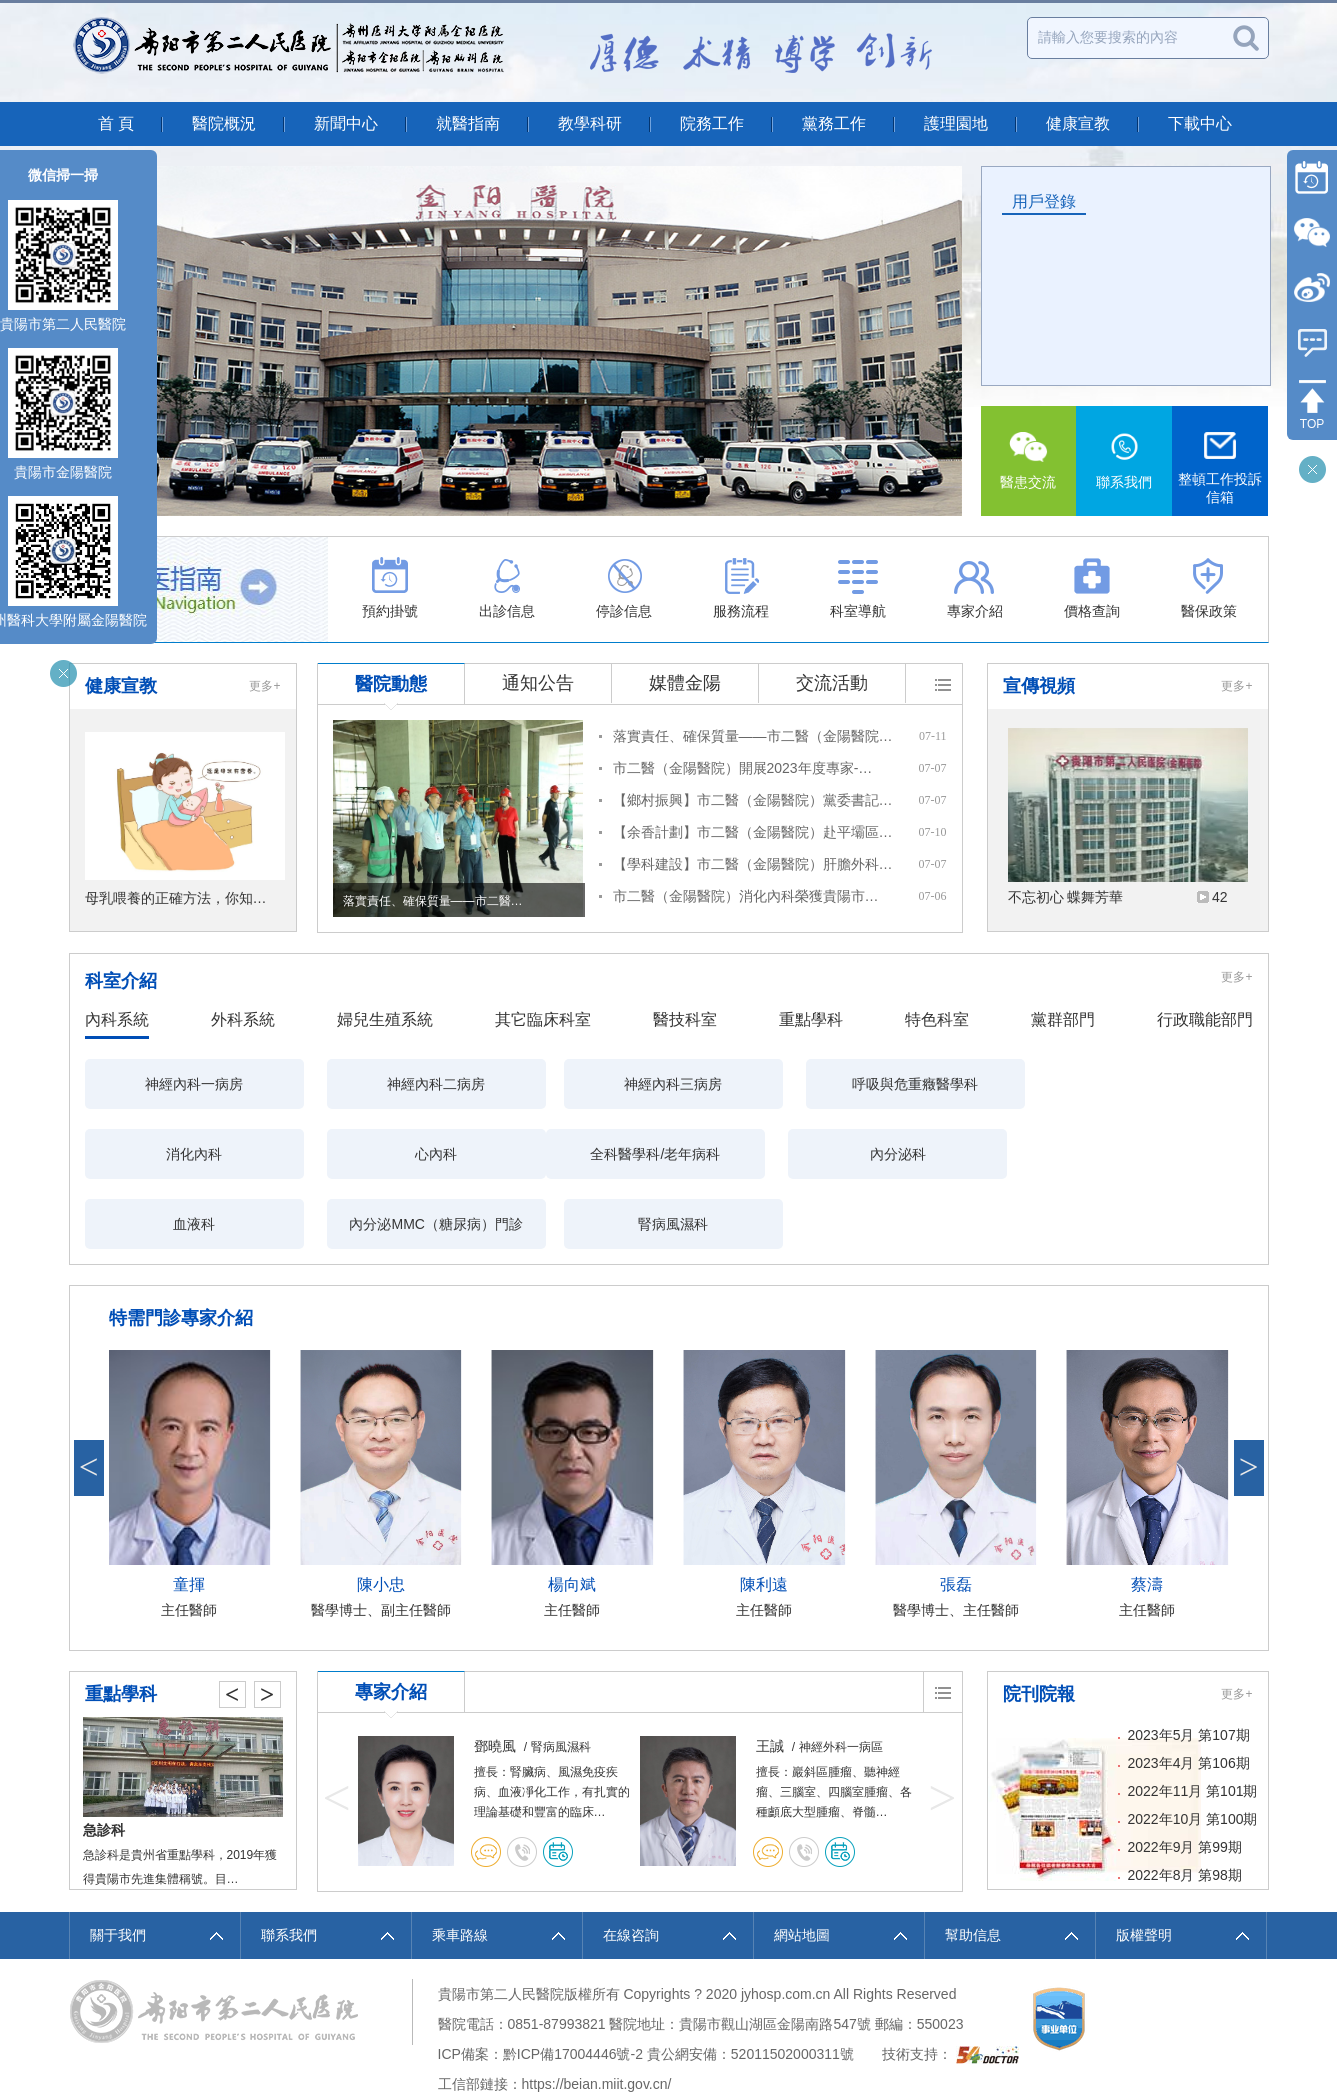 The width and height of the screenshot is (1337, 2096). I want to click on 陳利遠, so click(764, 1514).